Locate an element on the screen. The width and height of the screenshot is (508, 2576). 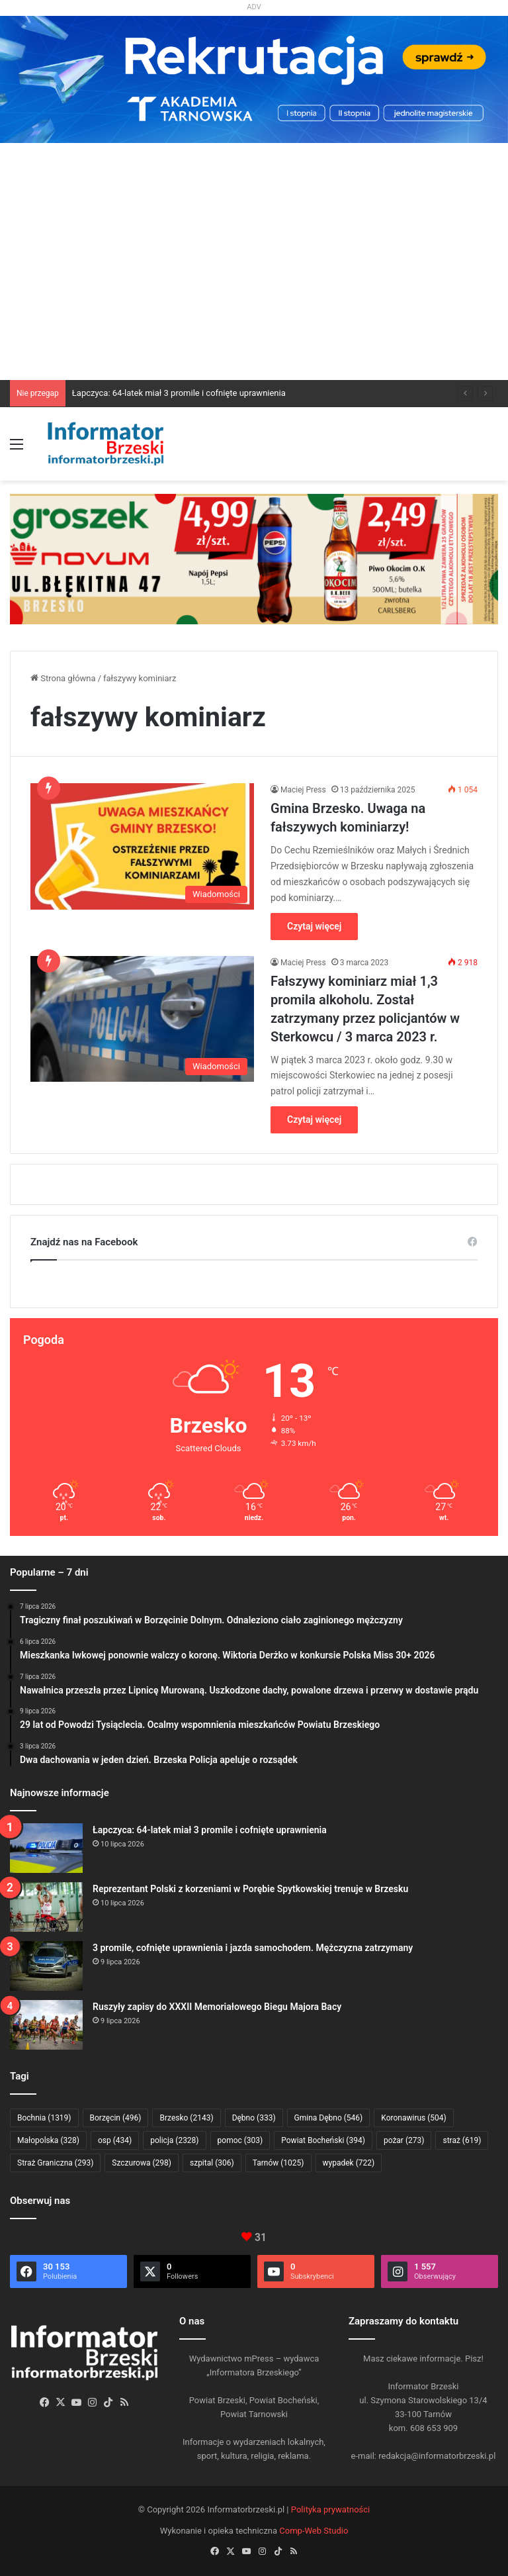
Małopolska [Małopolska (328 elementów)] is located at coordinates (48, 2140).